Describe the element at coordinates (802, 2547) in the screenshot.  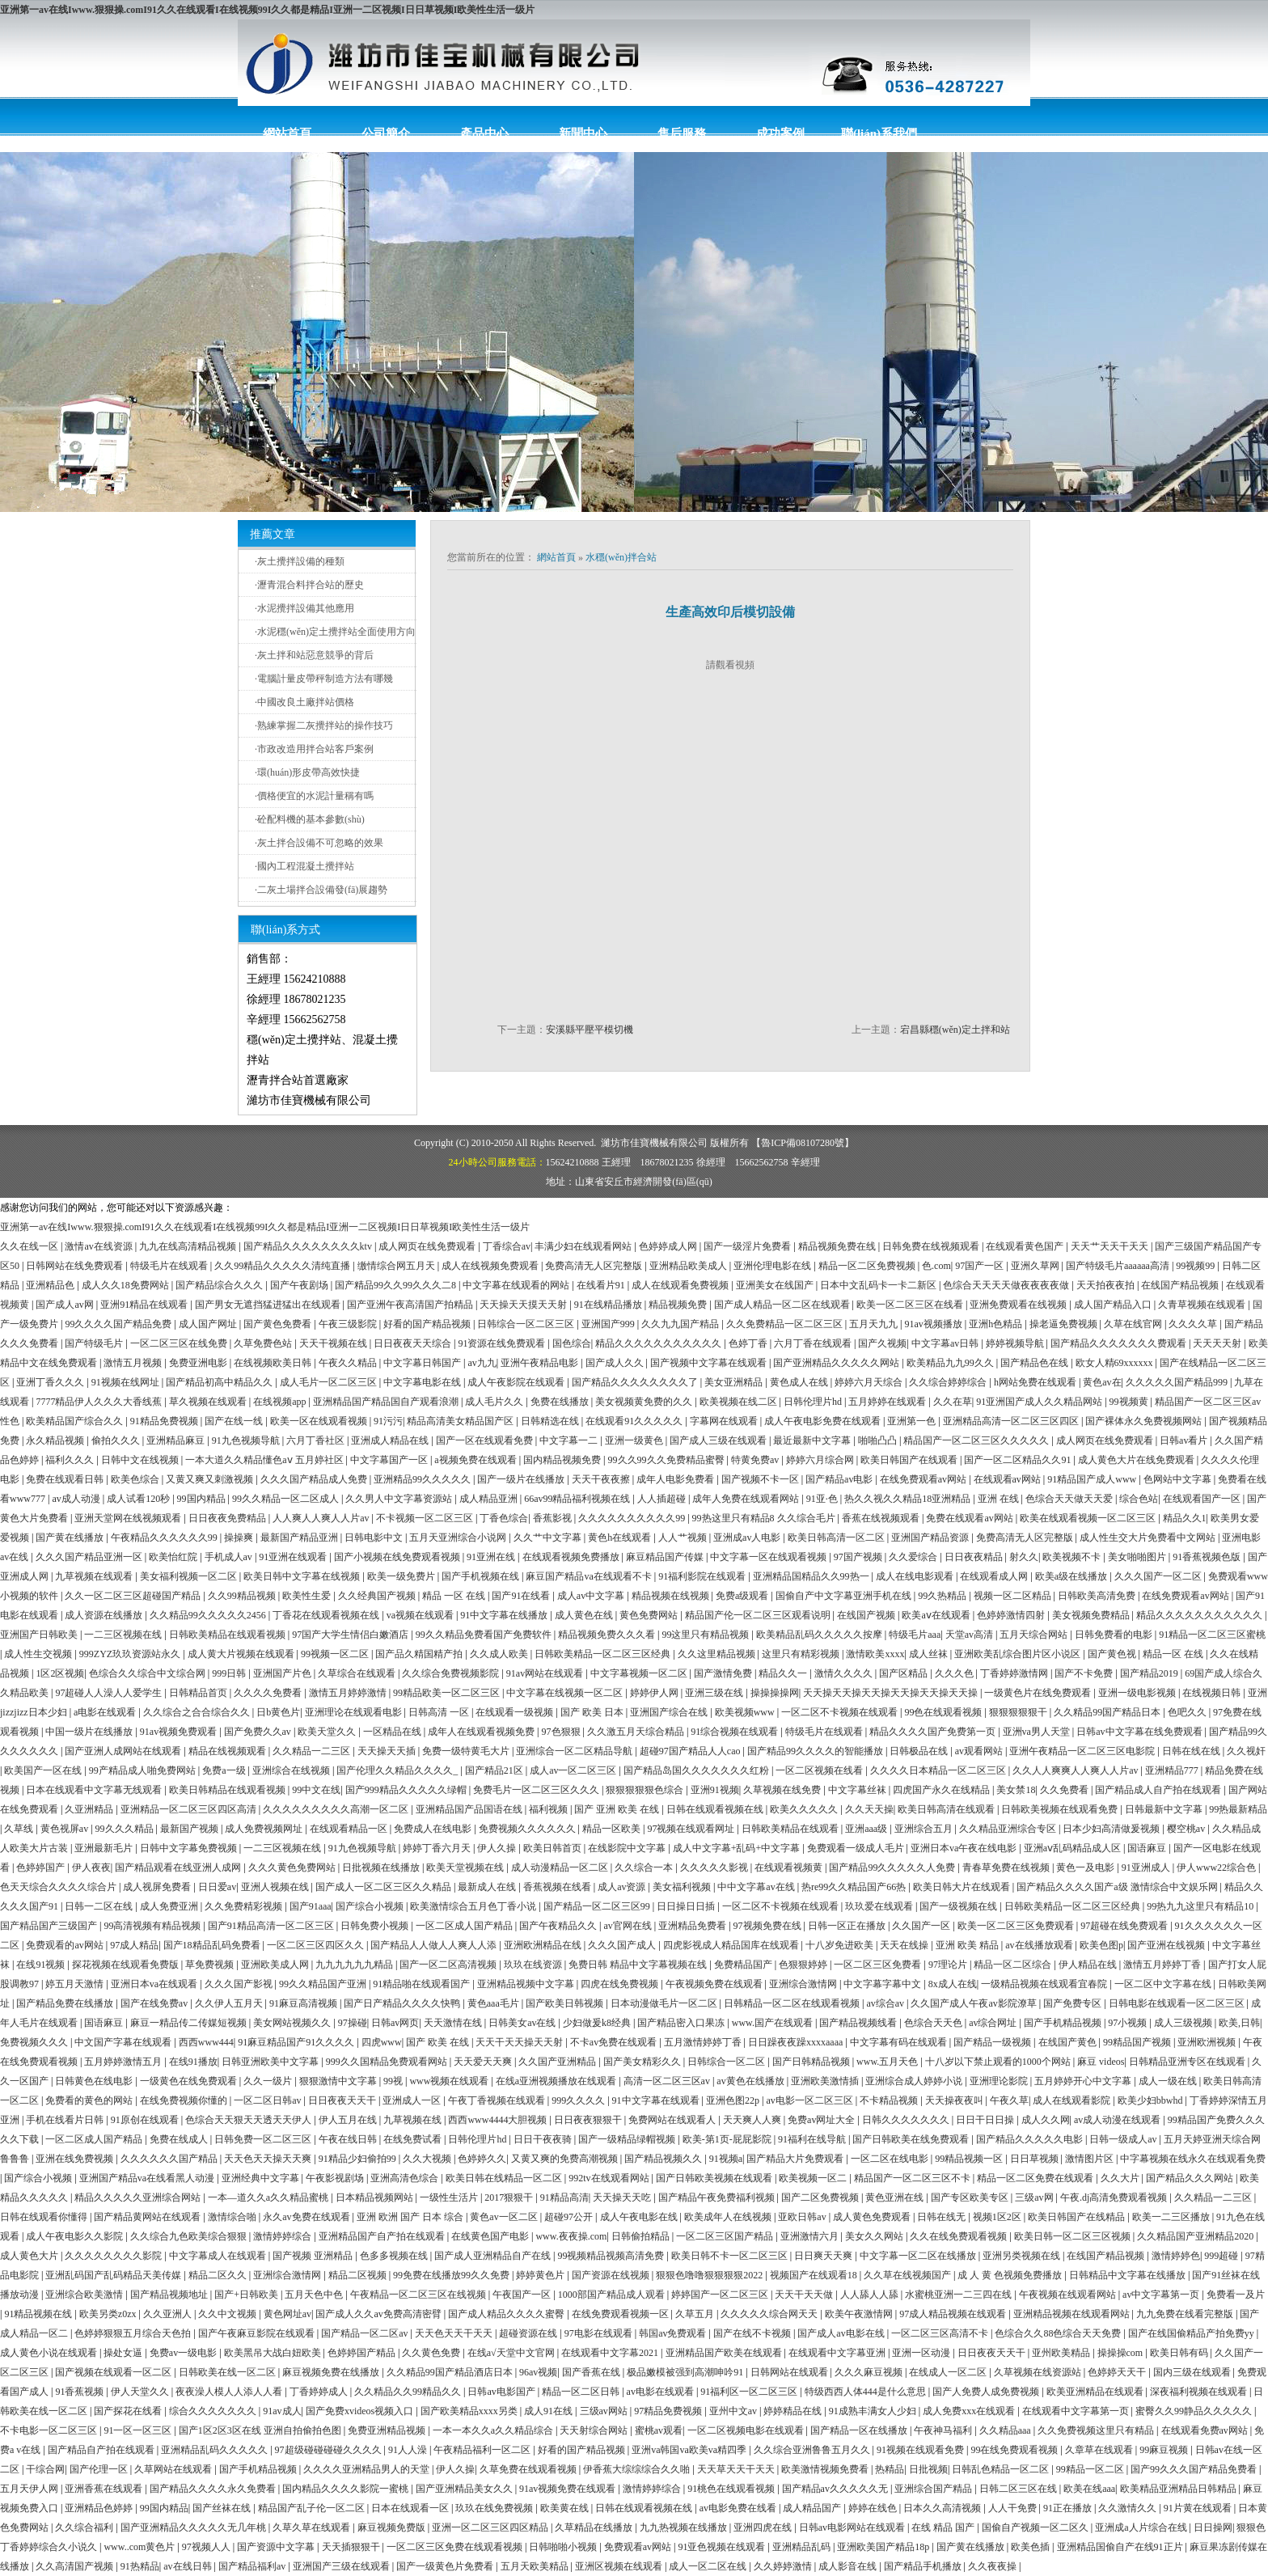
I see `亚洲精品乱码` at that location.